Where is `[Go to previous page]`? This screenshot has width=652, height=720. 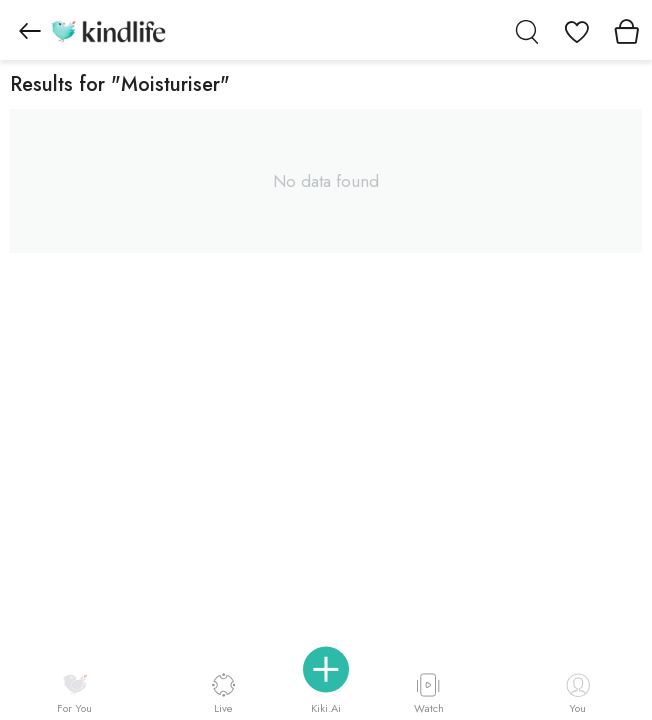 [Go to previous page] is located at coordinates (30, 30).